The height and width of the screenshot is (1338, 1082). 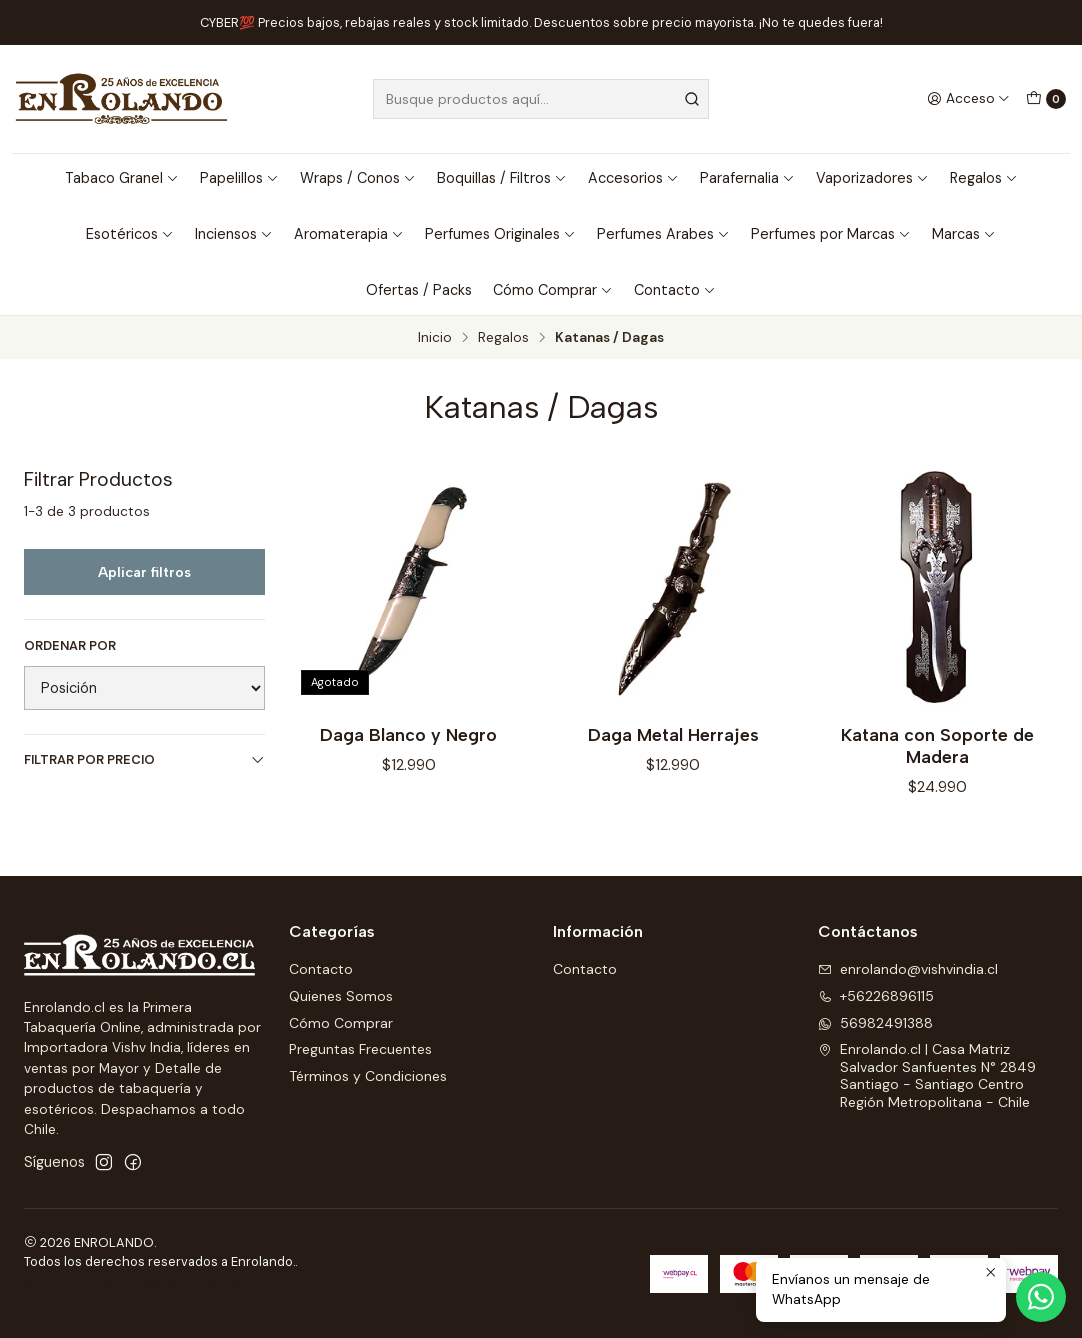 What do you see at coordinates (144, 759) in the screenshot?
I see `Filtrar por precio` at bounding box center [144, 759].